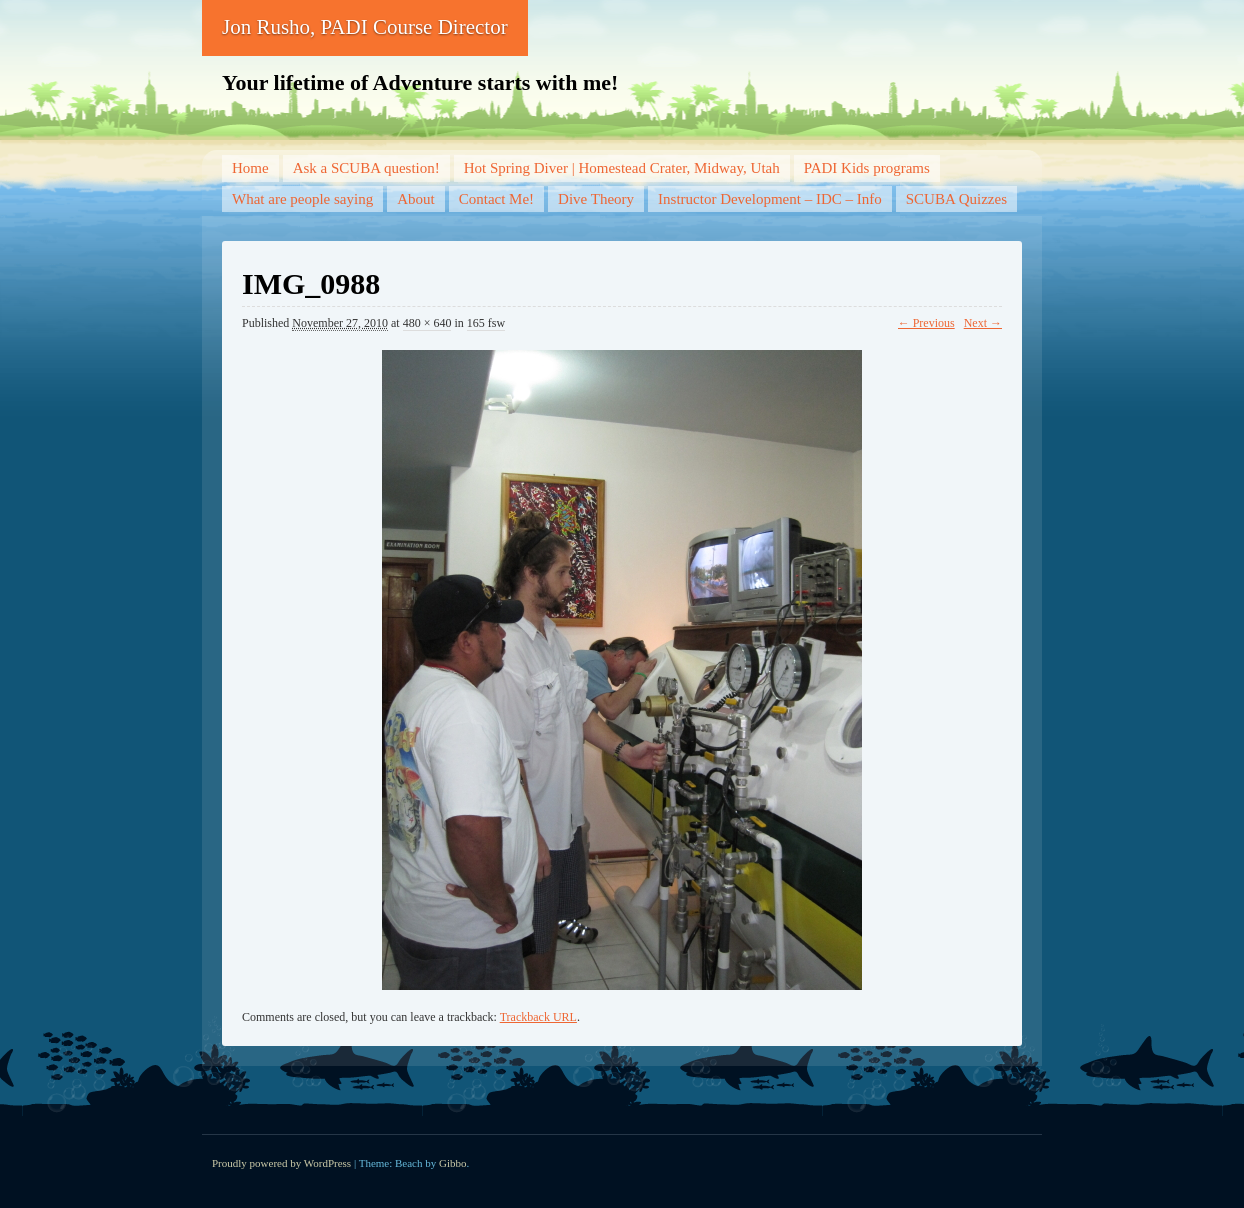 Image resolution: width=1244 pixels, height=1208 pixels. What do you see at coordinates (427, 323) in the screenshot?
I see `480 × 640` at bounding box center [427, 323].